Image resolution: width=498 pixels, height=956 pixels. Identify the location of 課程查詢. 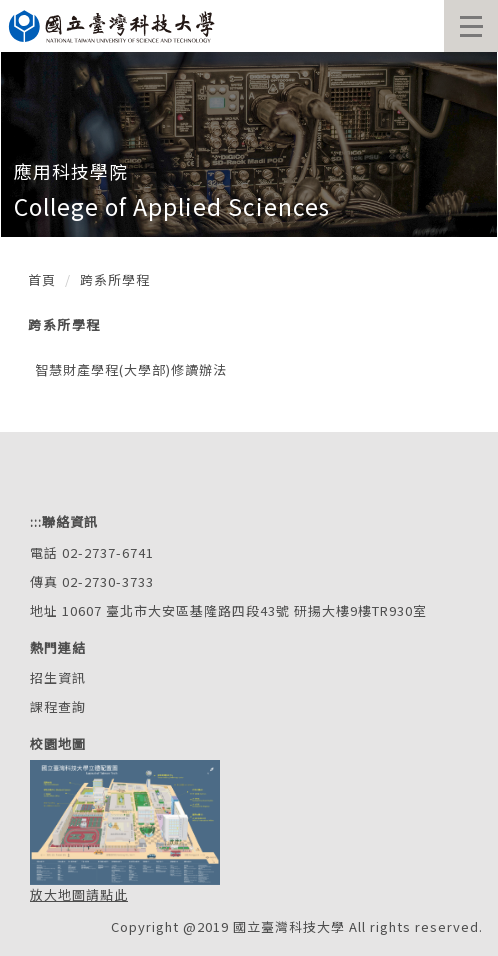
(58, 706).